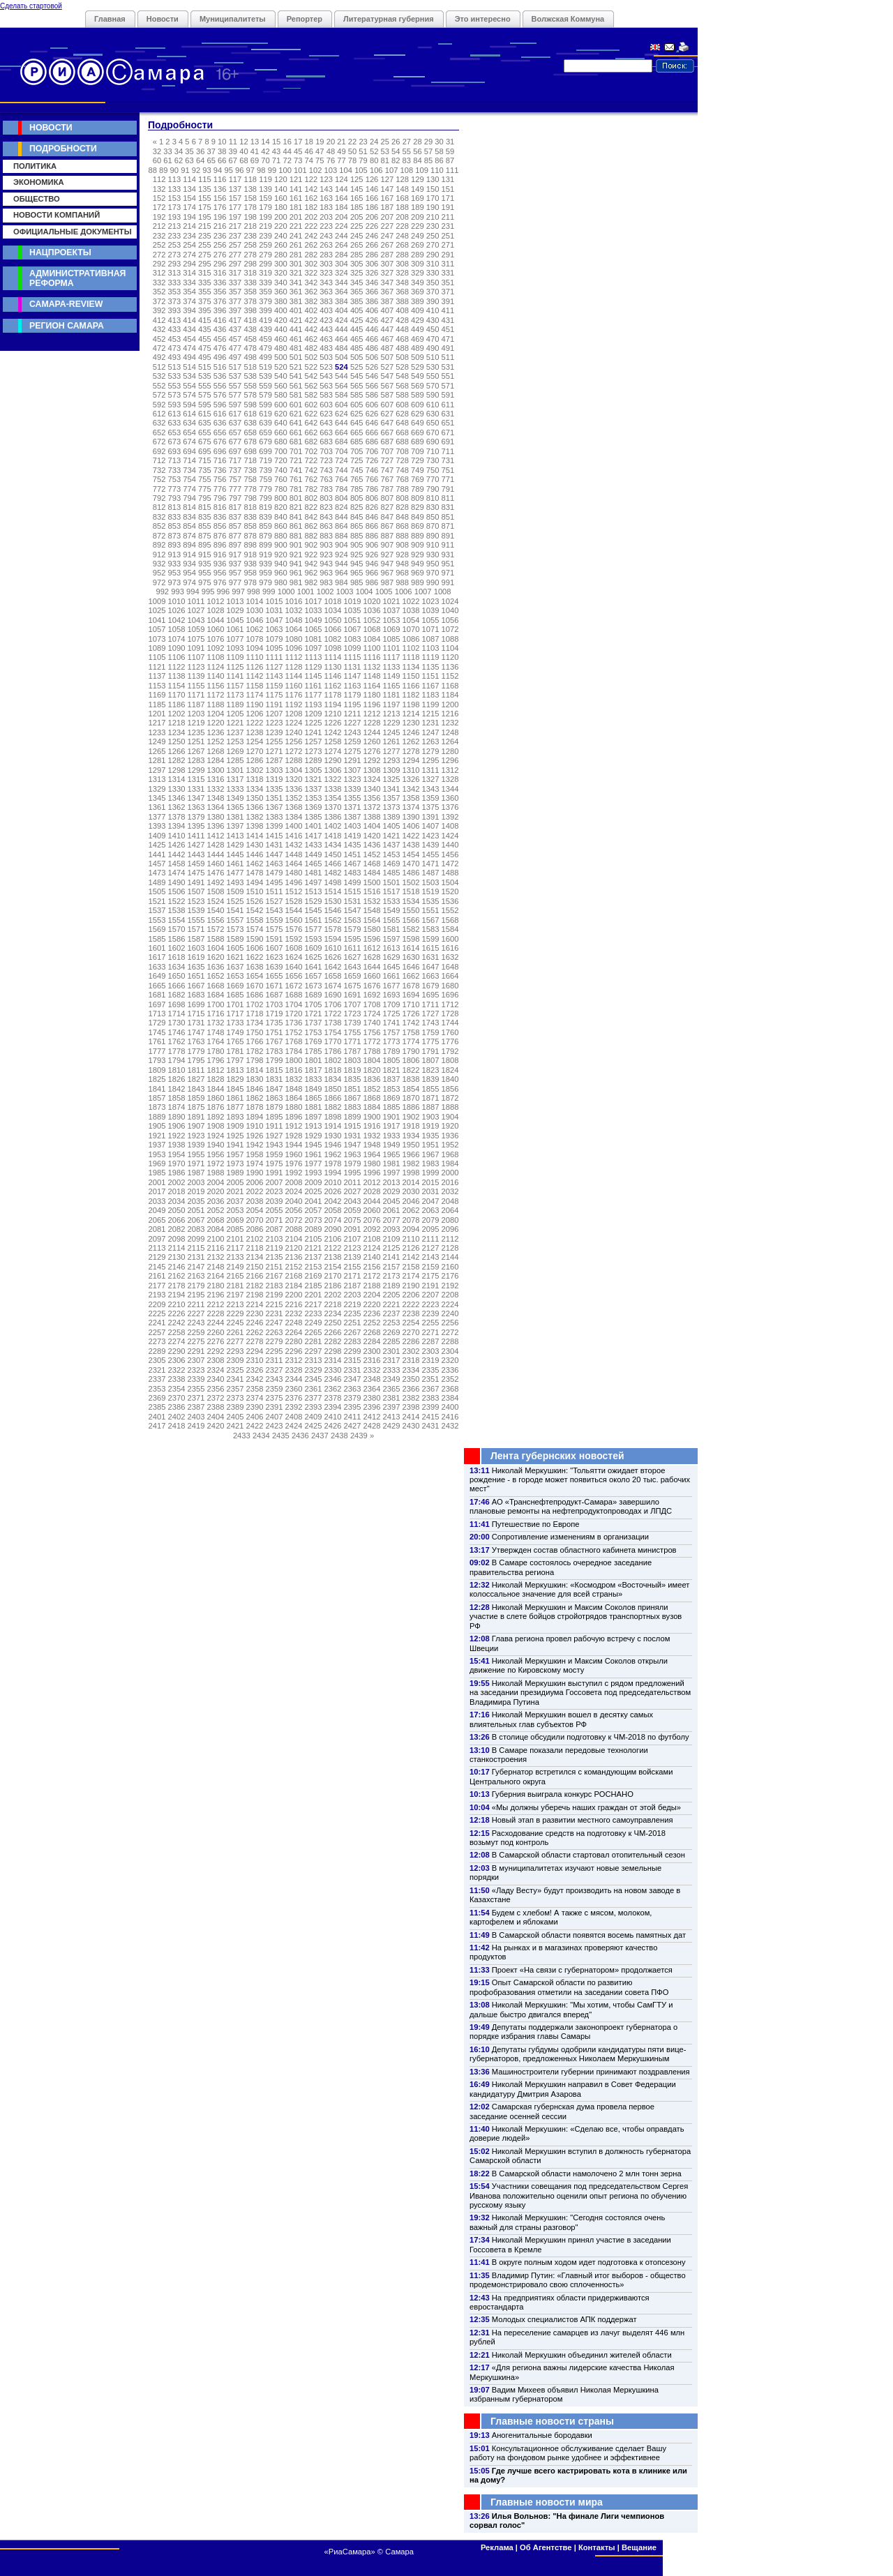 The width and height of the screenshot is (893, 2576). What do you see at coordinates (220, 395) in the screenshot?
I see `576` at bounding box center [220, 395].